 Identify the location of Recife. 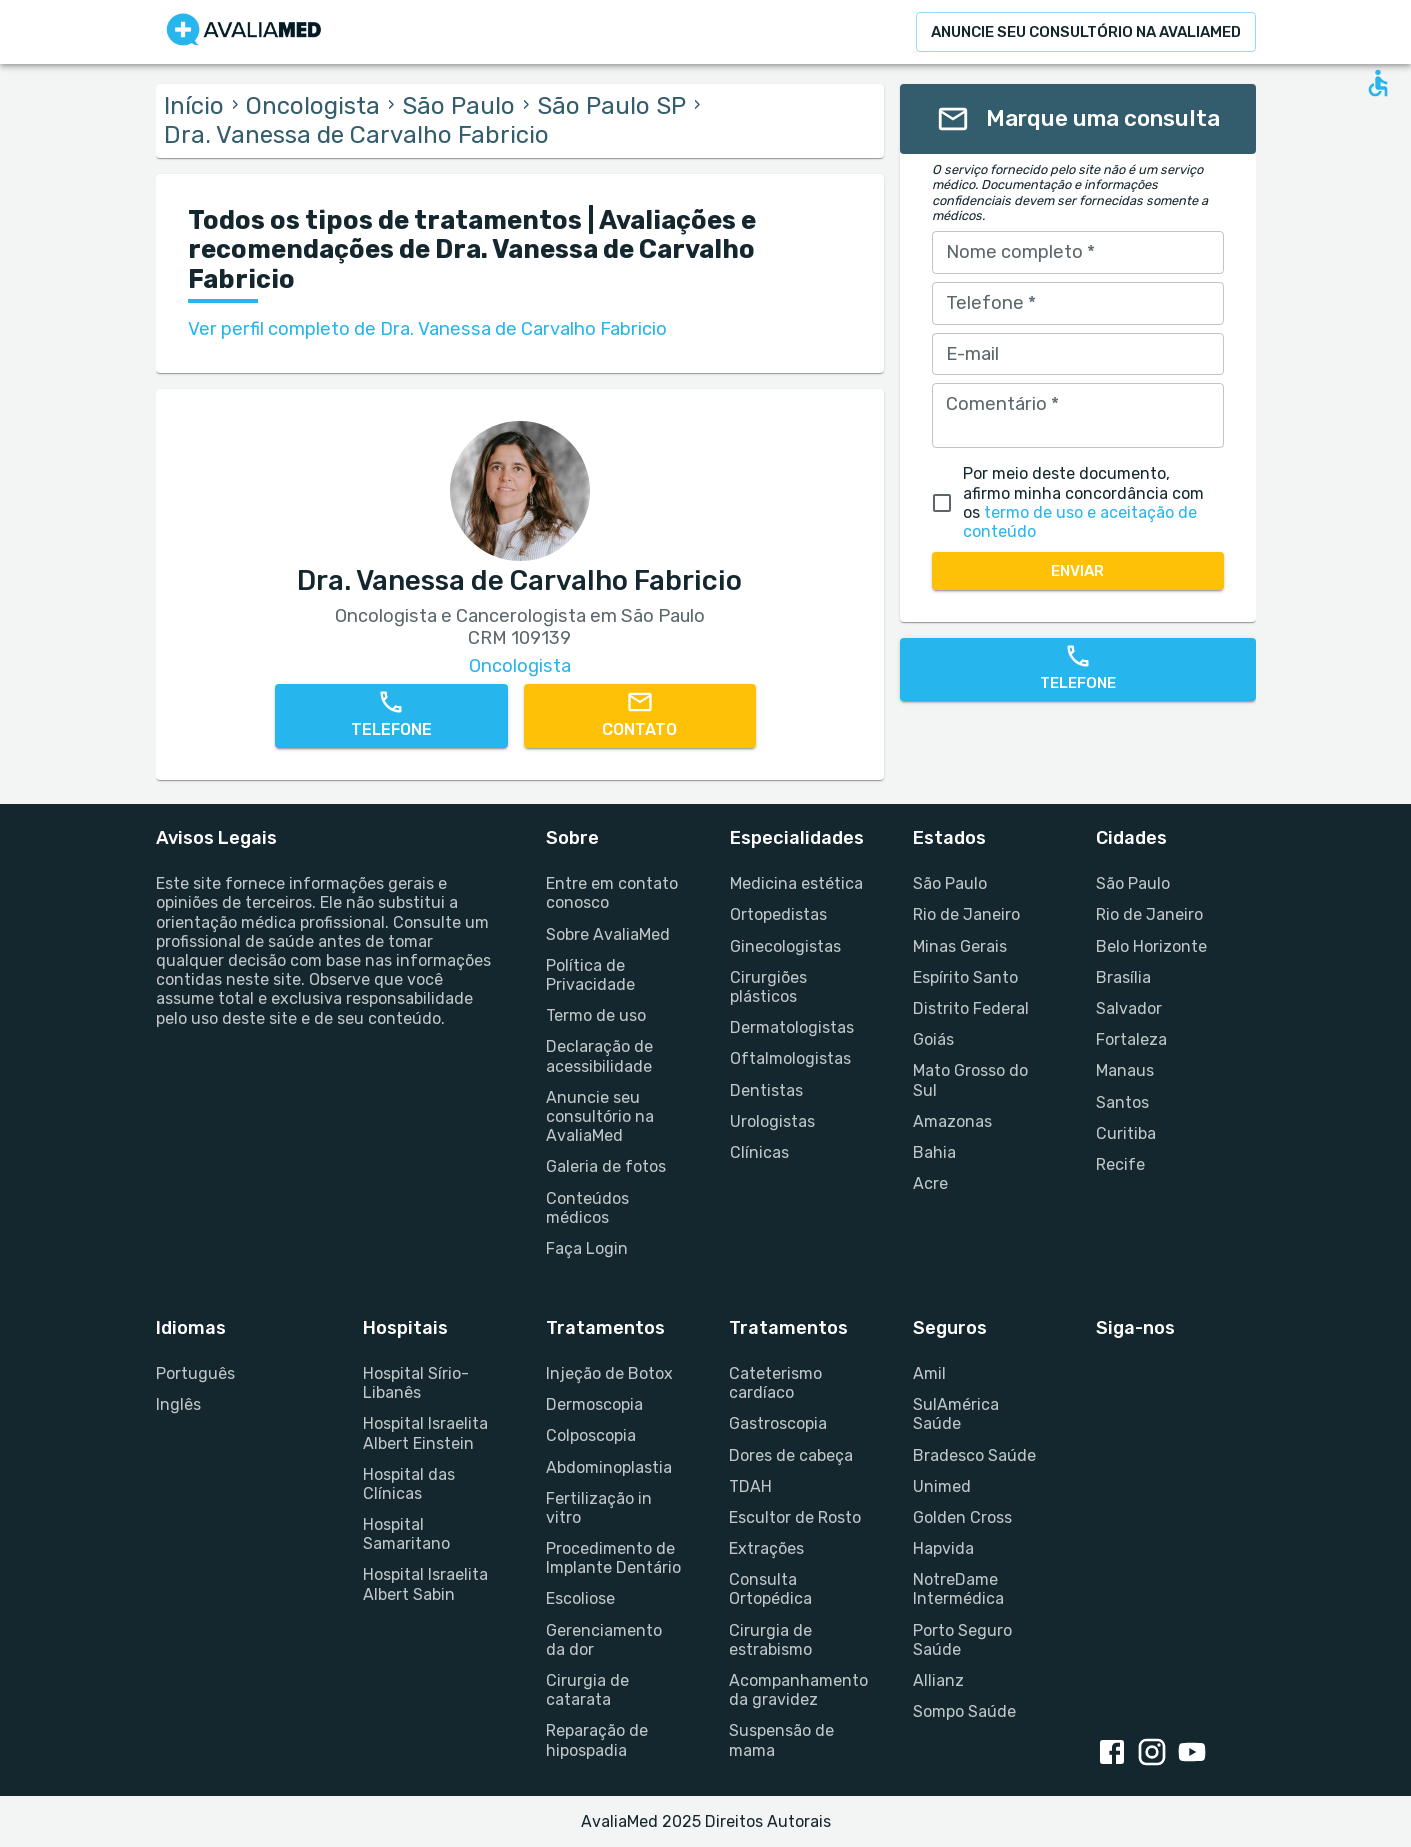
(1120, 1164).